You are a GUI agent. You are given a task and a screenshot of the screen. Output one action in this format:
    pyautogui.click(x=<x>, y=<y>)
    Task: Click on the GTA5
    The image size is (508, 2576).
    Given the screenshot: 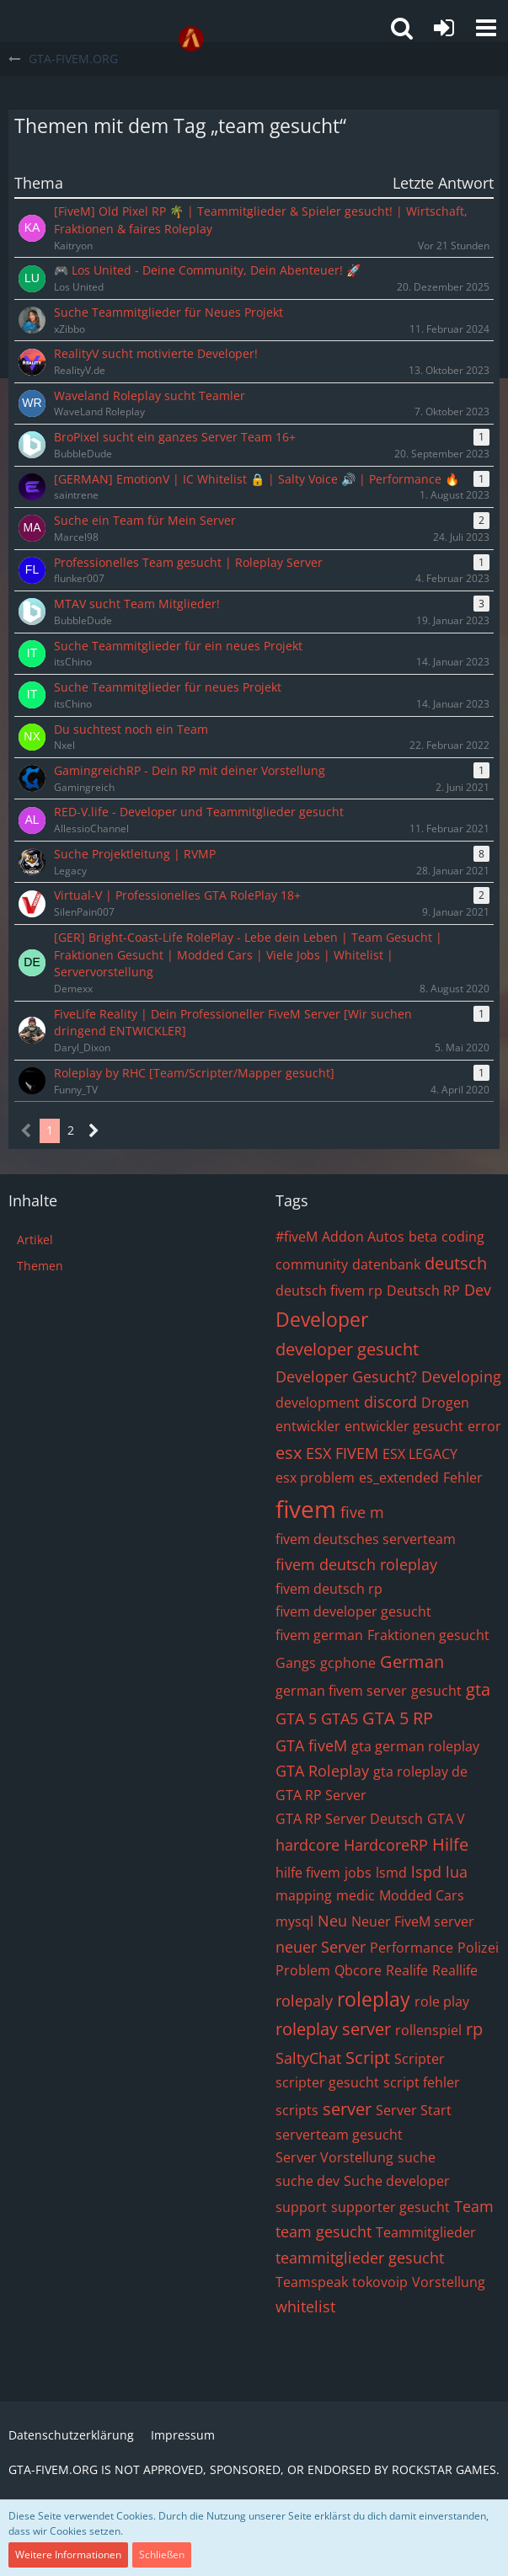 What is the action you would take?
    pyautogui.click(x=339, y=1718)
    